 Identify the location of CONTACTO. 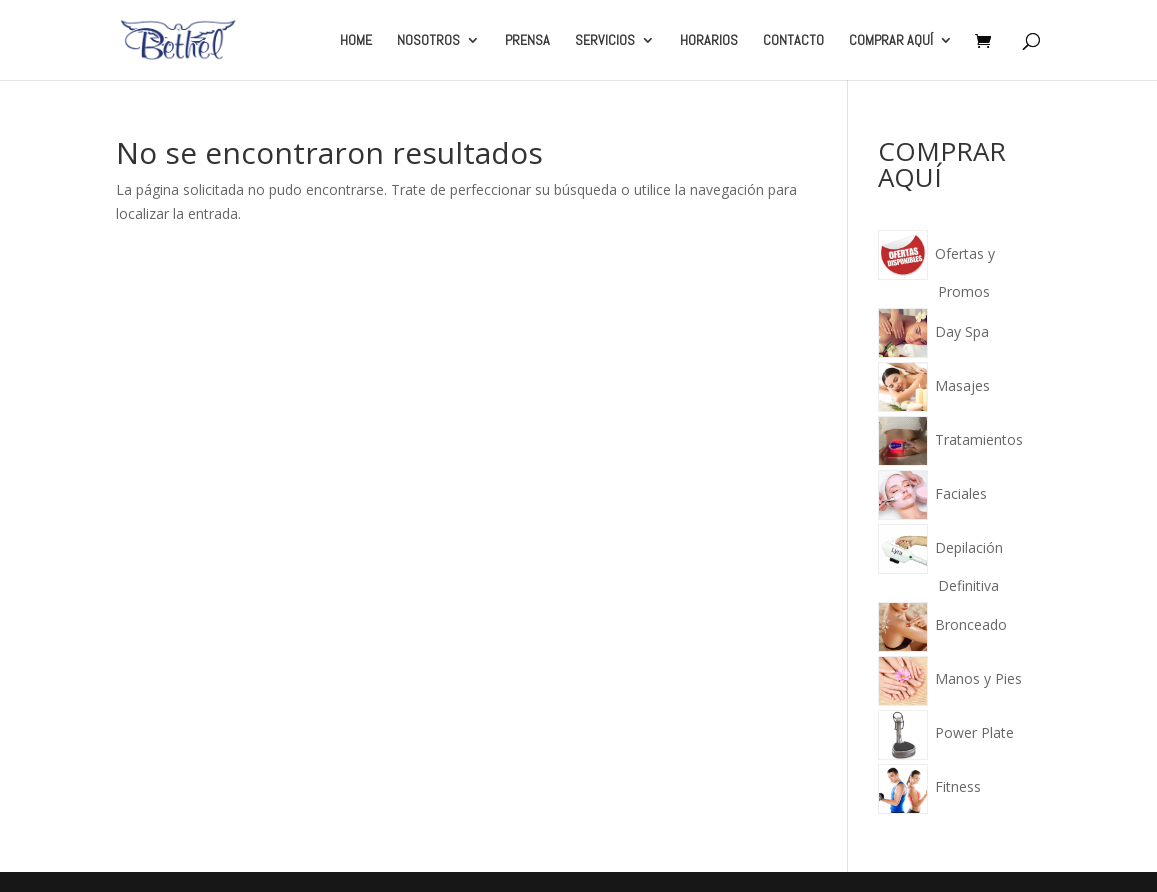
(793, 41).